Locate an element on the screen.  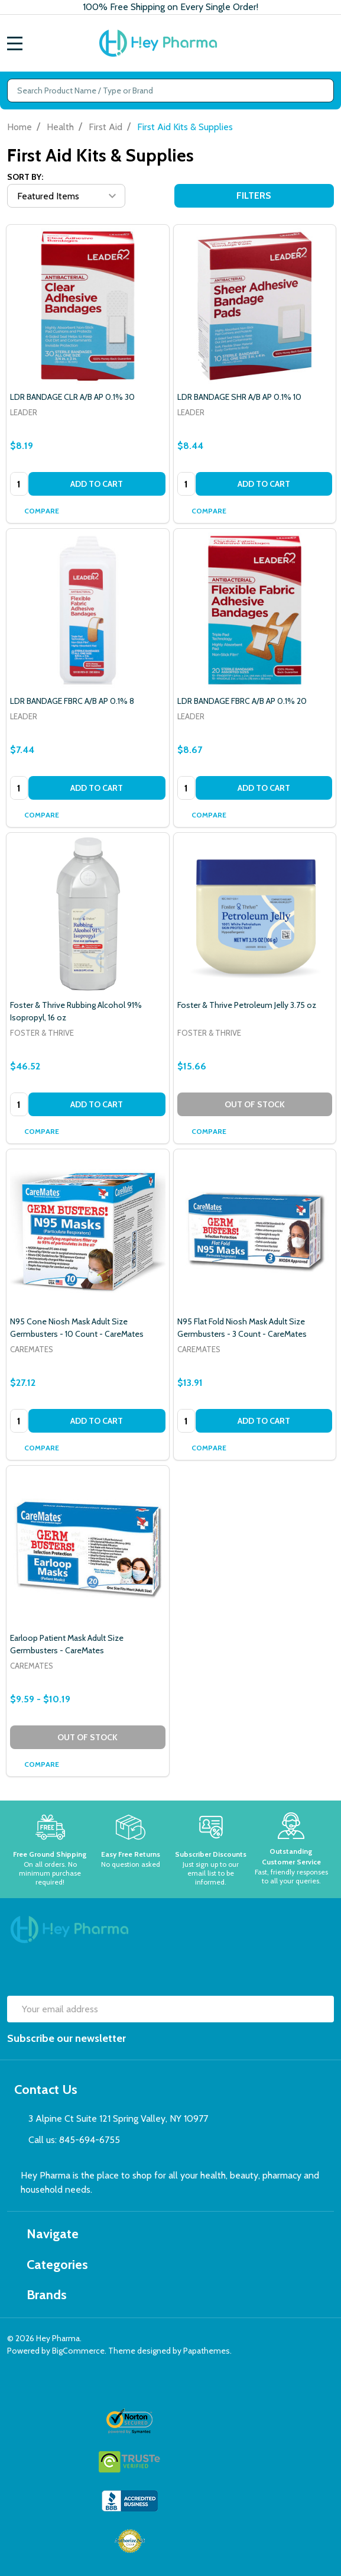
Navigate is located at coordinates (46, 2234).